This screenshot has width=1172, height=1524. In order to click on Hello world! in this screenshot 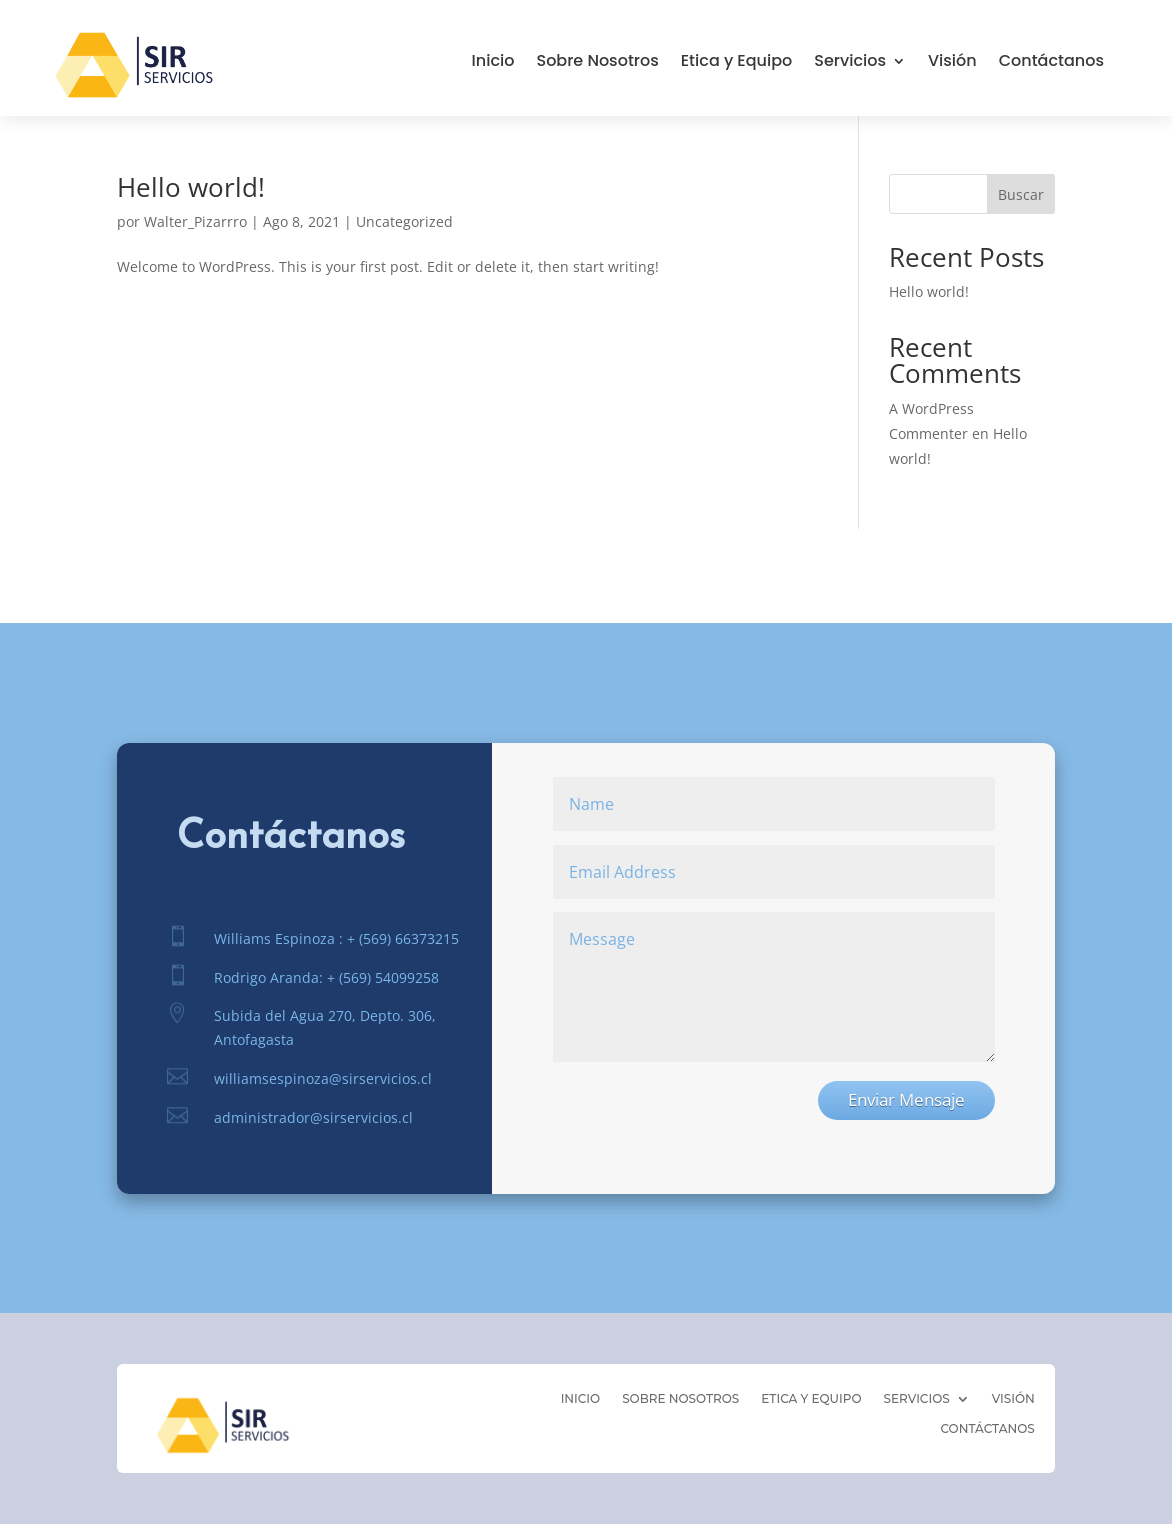, I will do `click(191, 187)`.